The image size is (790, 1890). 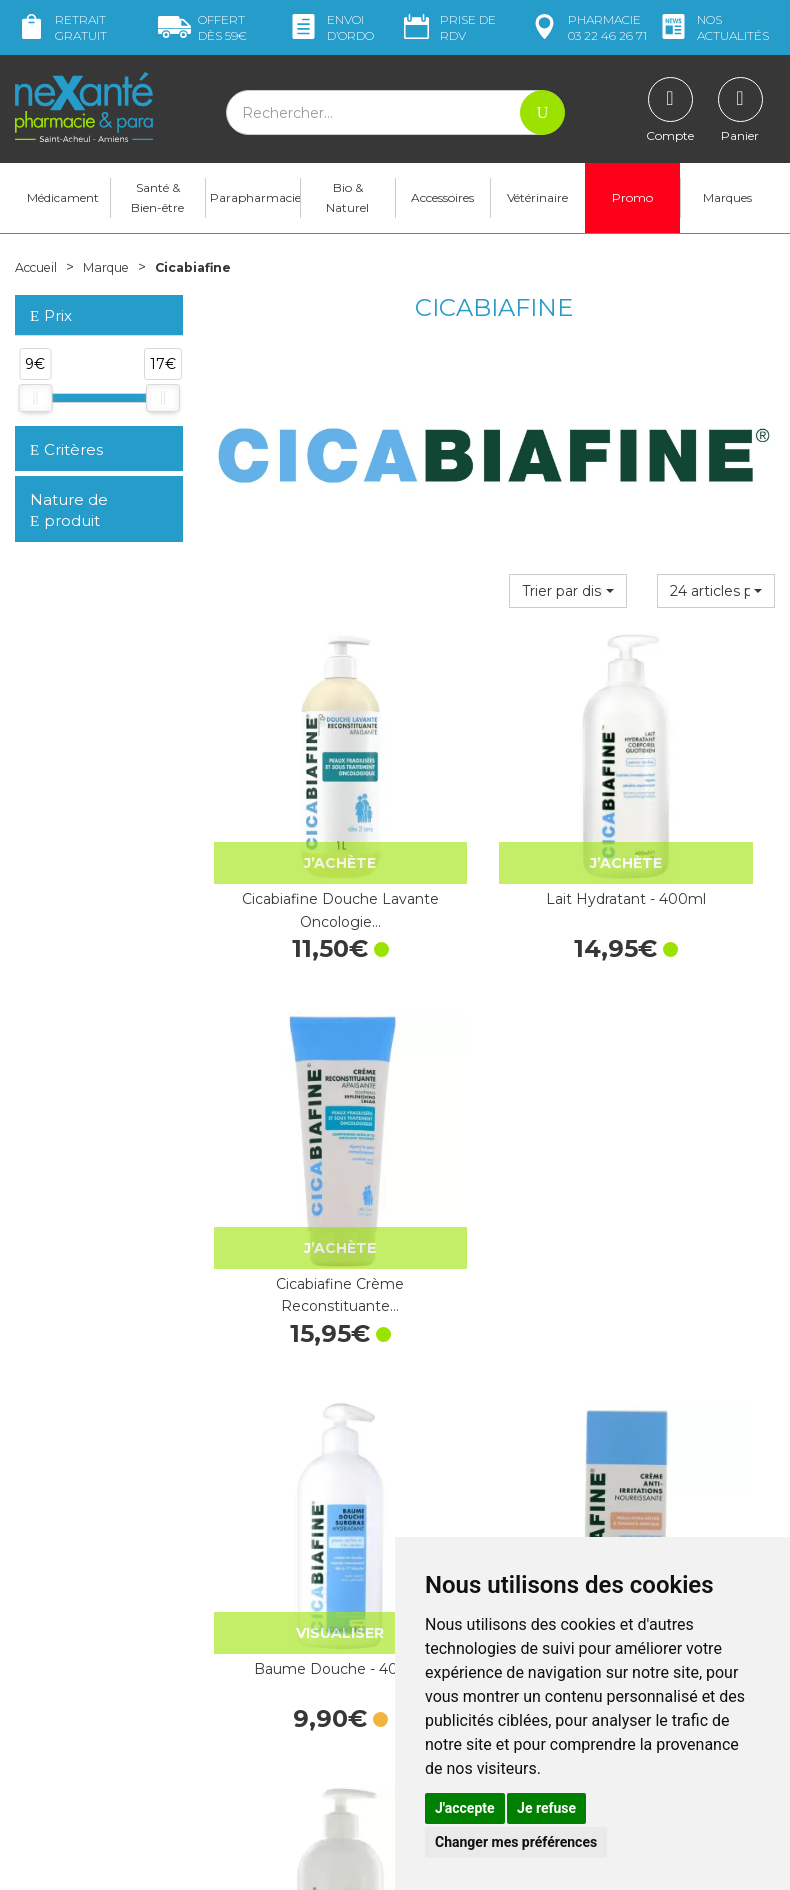 What do you see at coordinates (537, 210) in the screenshot?
I see `Vétérinaire` at bounding box center [537, 210].